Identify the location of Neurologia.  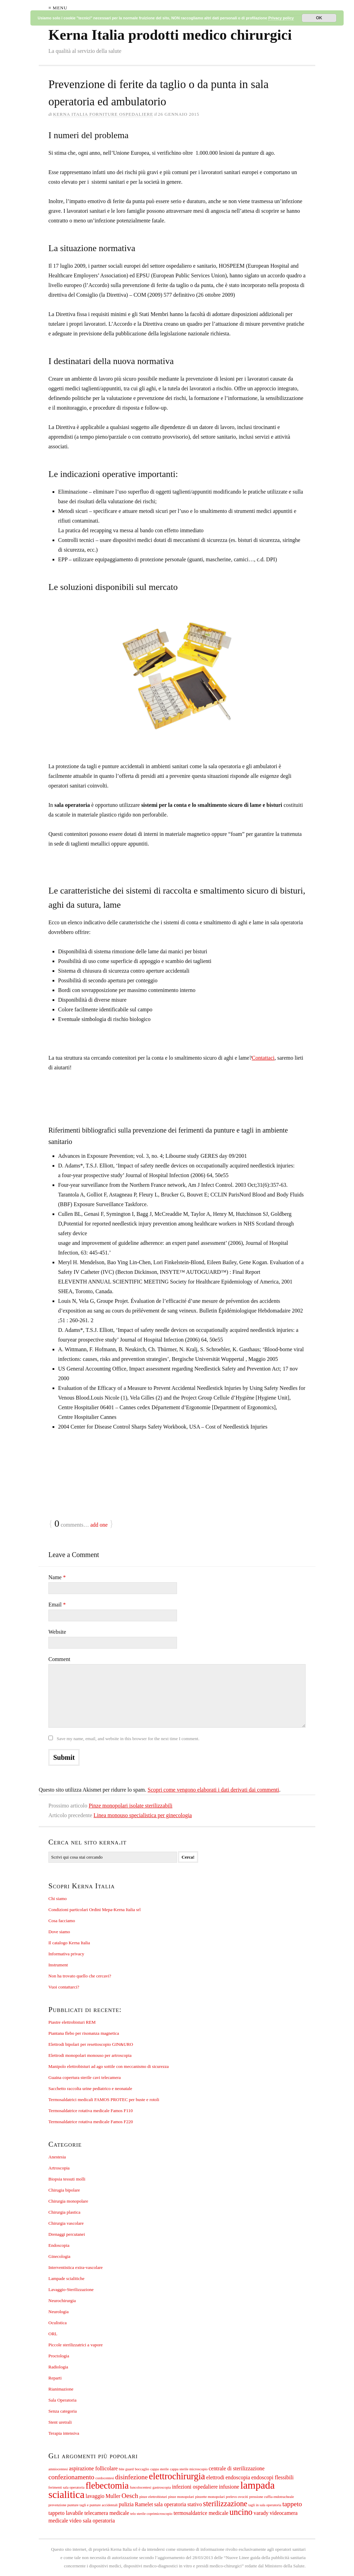
(58, 2311).